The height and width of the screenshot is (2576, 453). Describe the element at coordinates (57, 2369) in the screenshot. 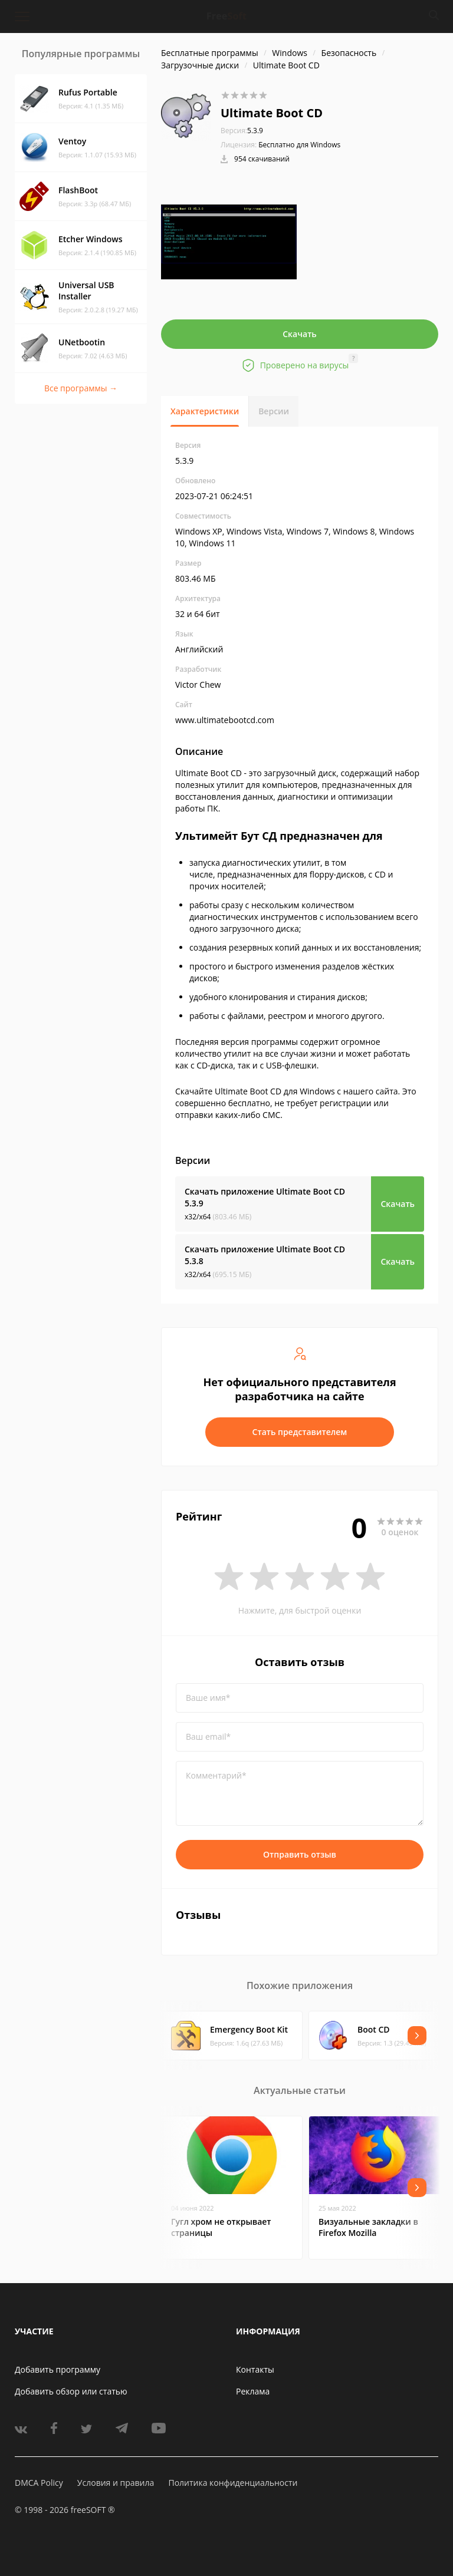

I see `Добавить программу` at that location.